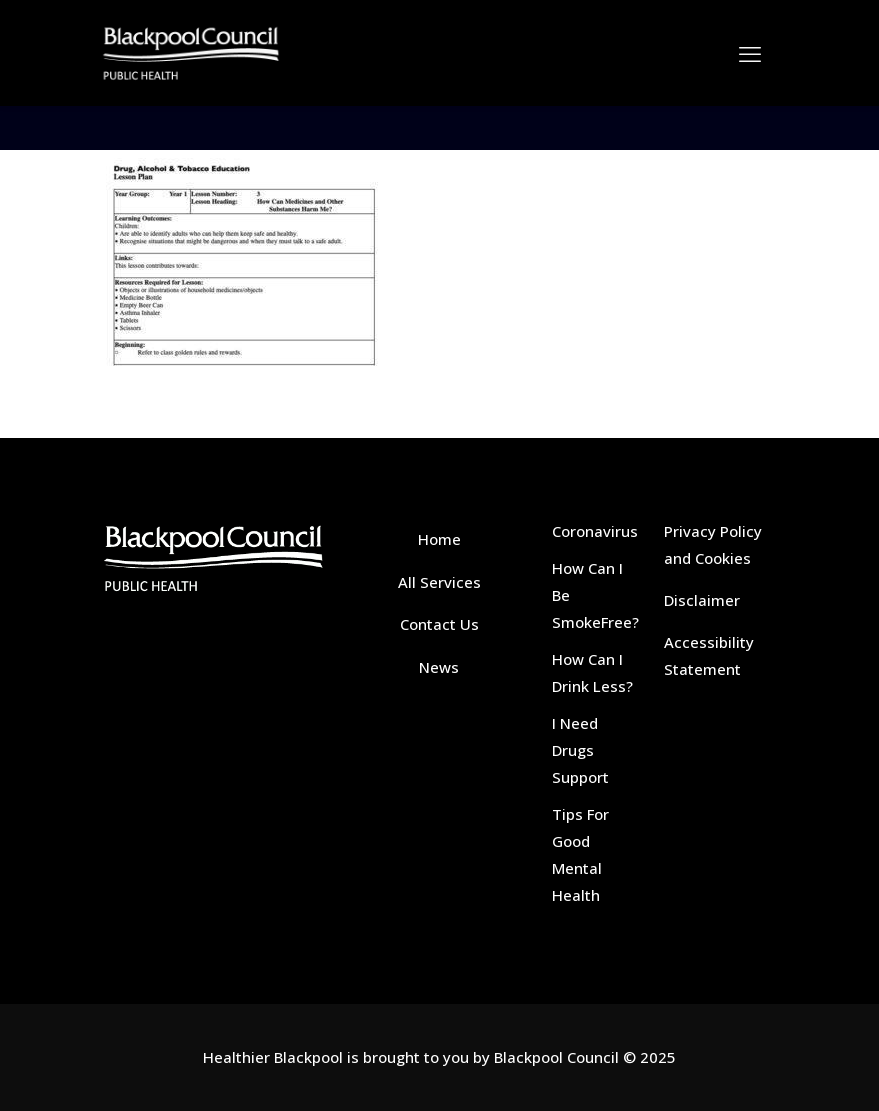  Describe the element at coordinates (595, 531) in the screenshot. I see `Coronavirus` at that location.